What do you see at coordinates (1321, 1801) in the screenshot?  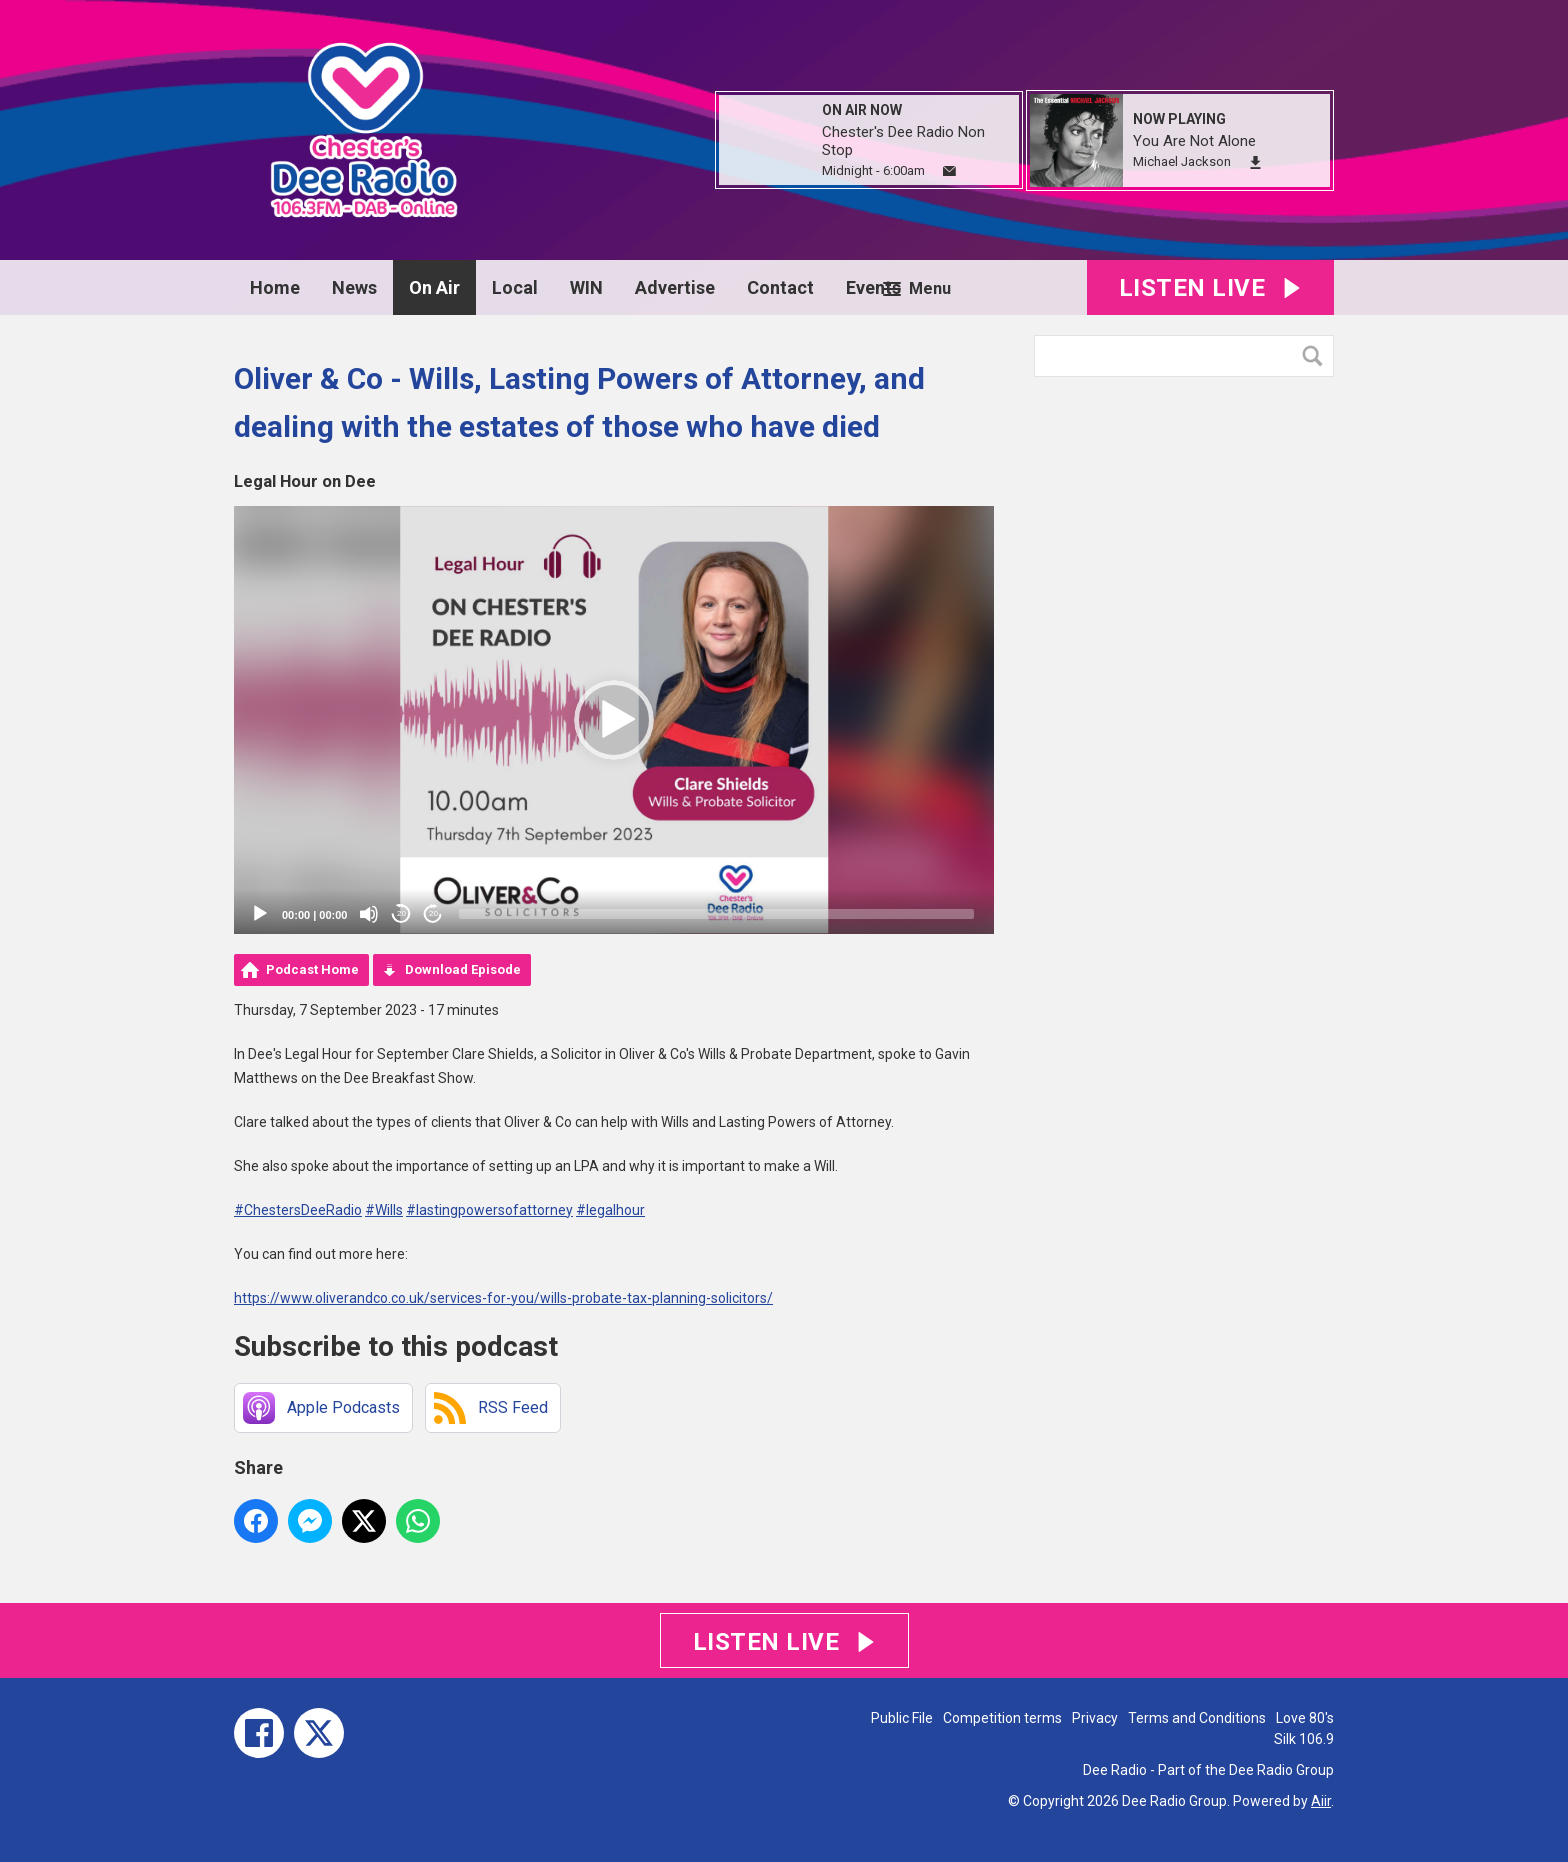 I see `Aiir` at bounding box center [1321, 1801].